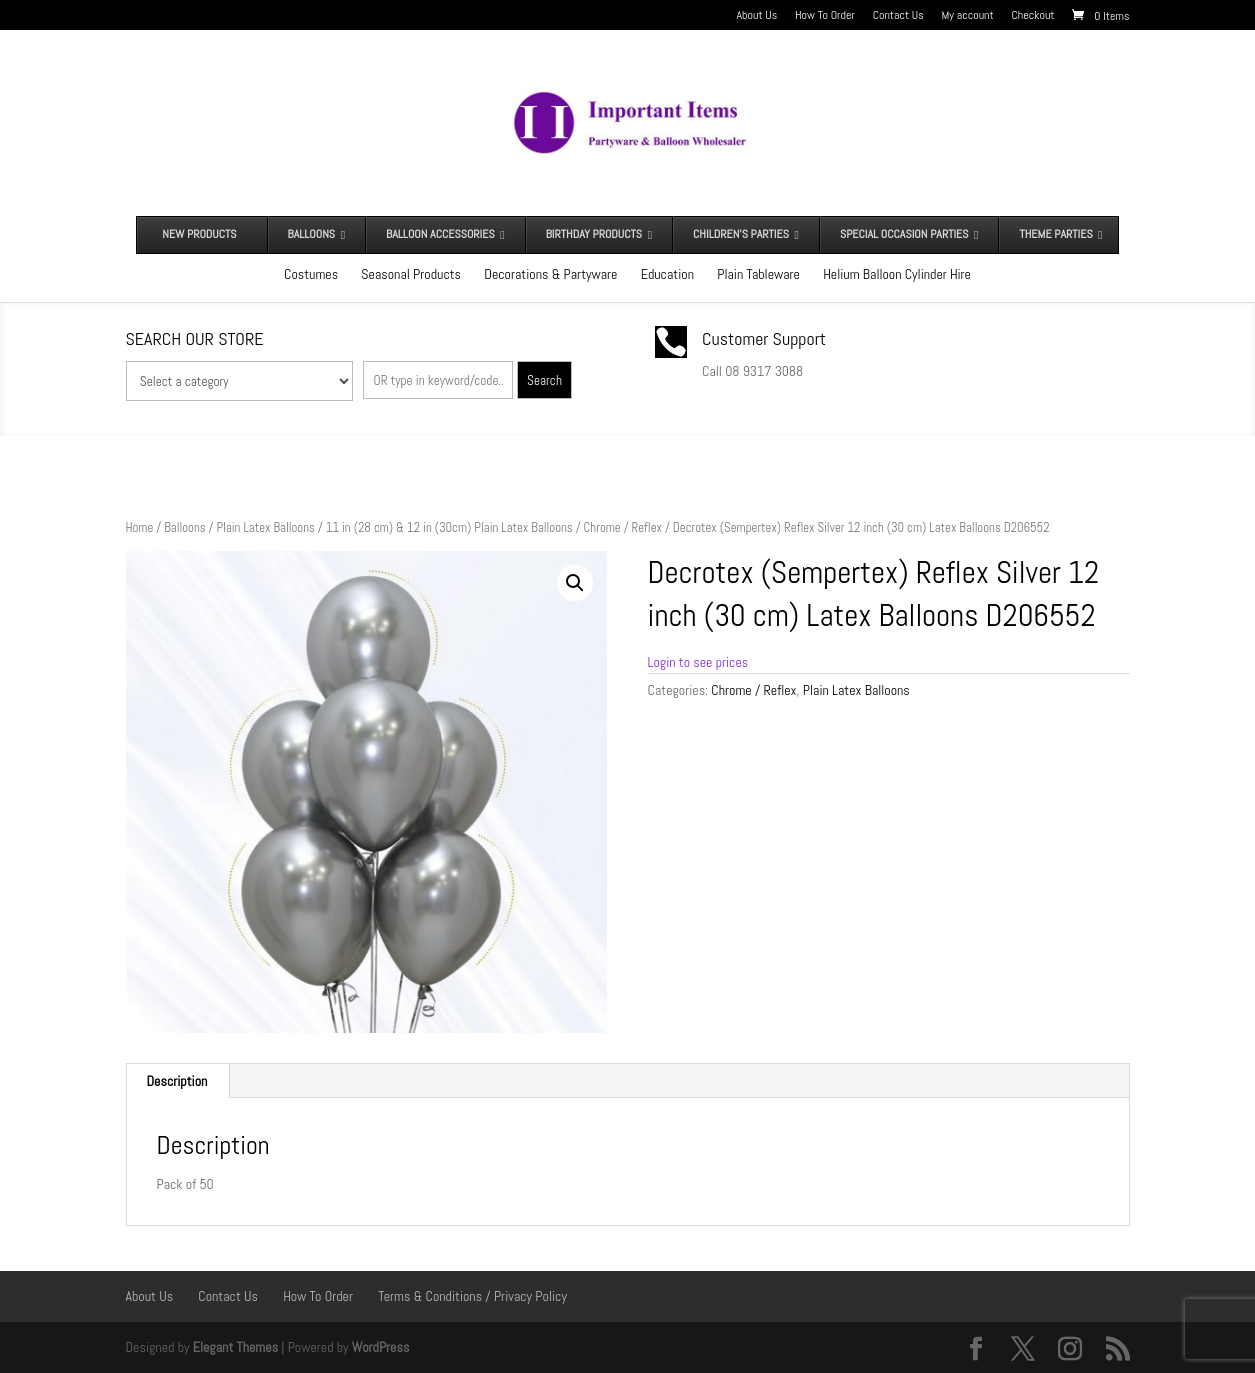 This screenshot has height=1373, width=1255. Describe the element at coordinates (381, 1347) in the screenshot. I see `WordPress` at that location.